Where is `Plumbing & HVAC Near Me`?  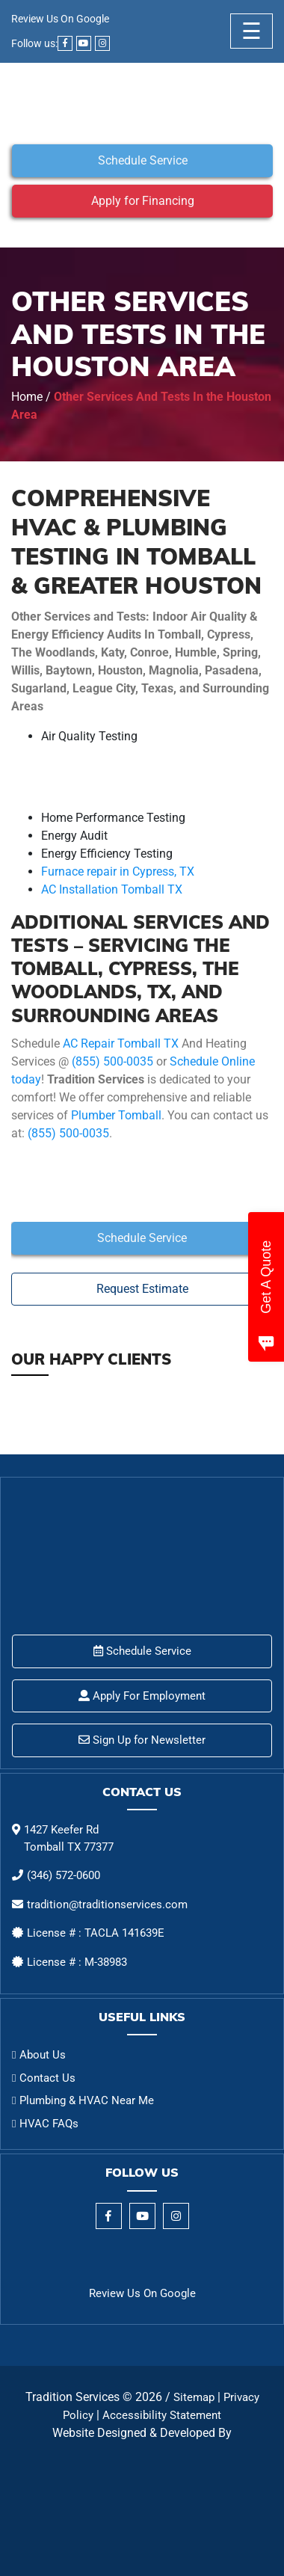
Plumbing & HVAC Near Me is located at coordinates (86, 2100).